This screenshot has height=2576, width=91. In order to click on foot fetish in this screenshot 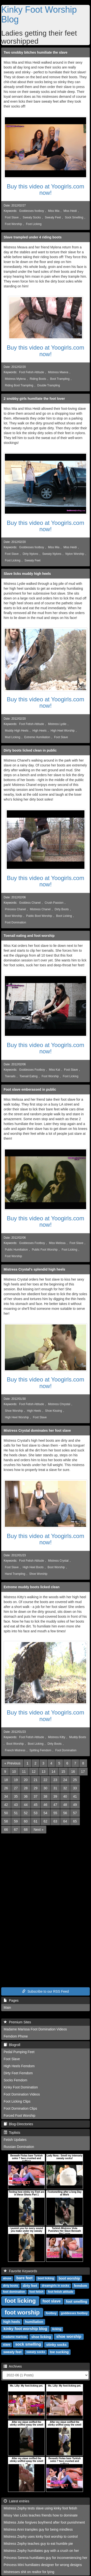, I will do `click(36, 2292)`.